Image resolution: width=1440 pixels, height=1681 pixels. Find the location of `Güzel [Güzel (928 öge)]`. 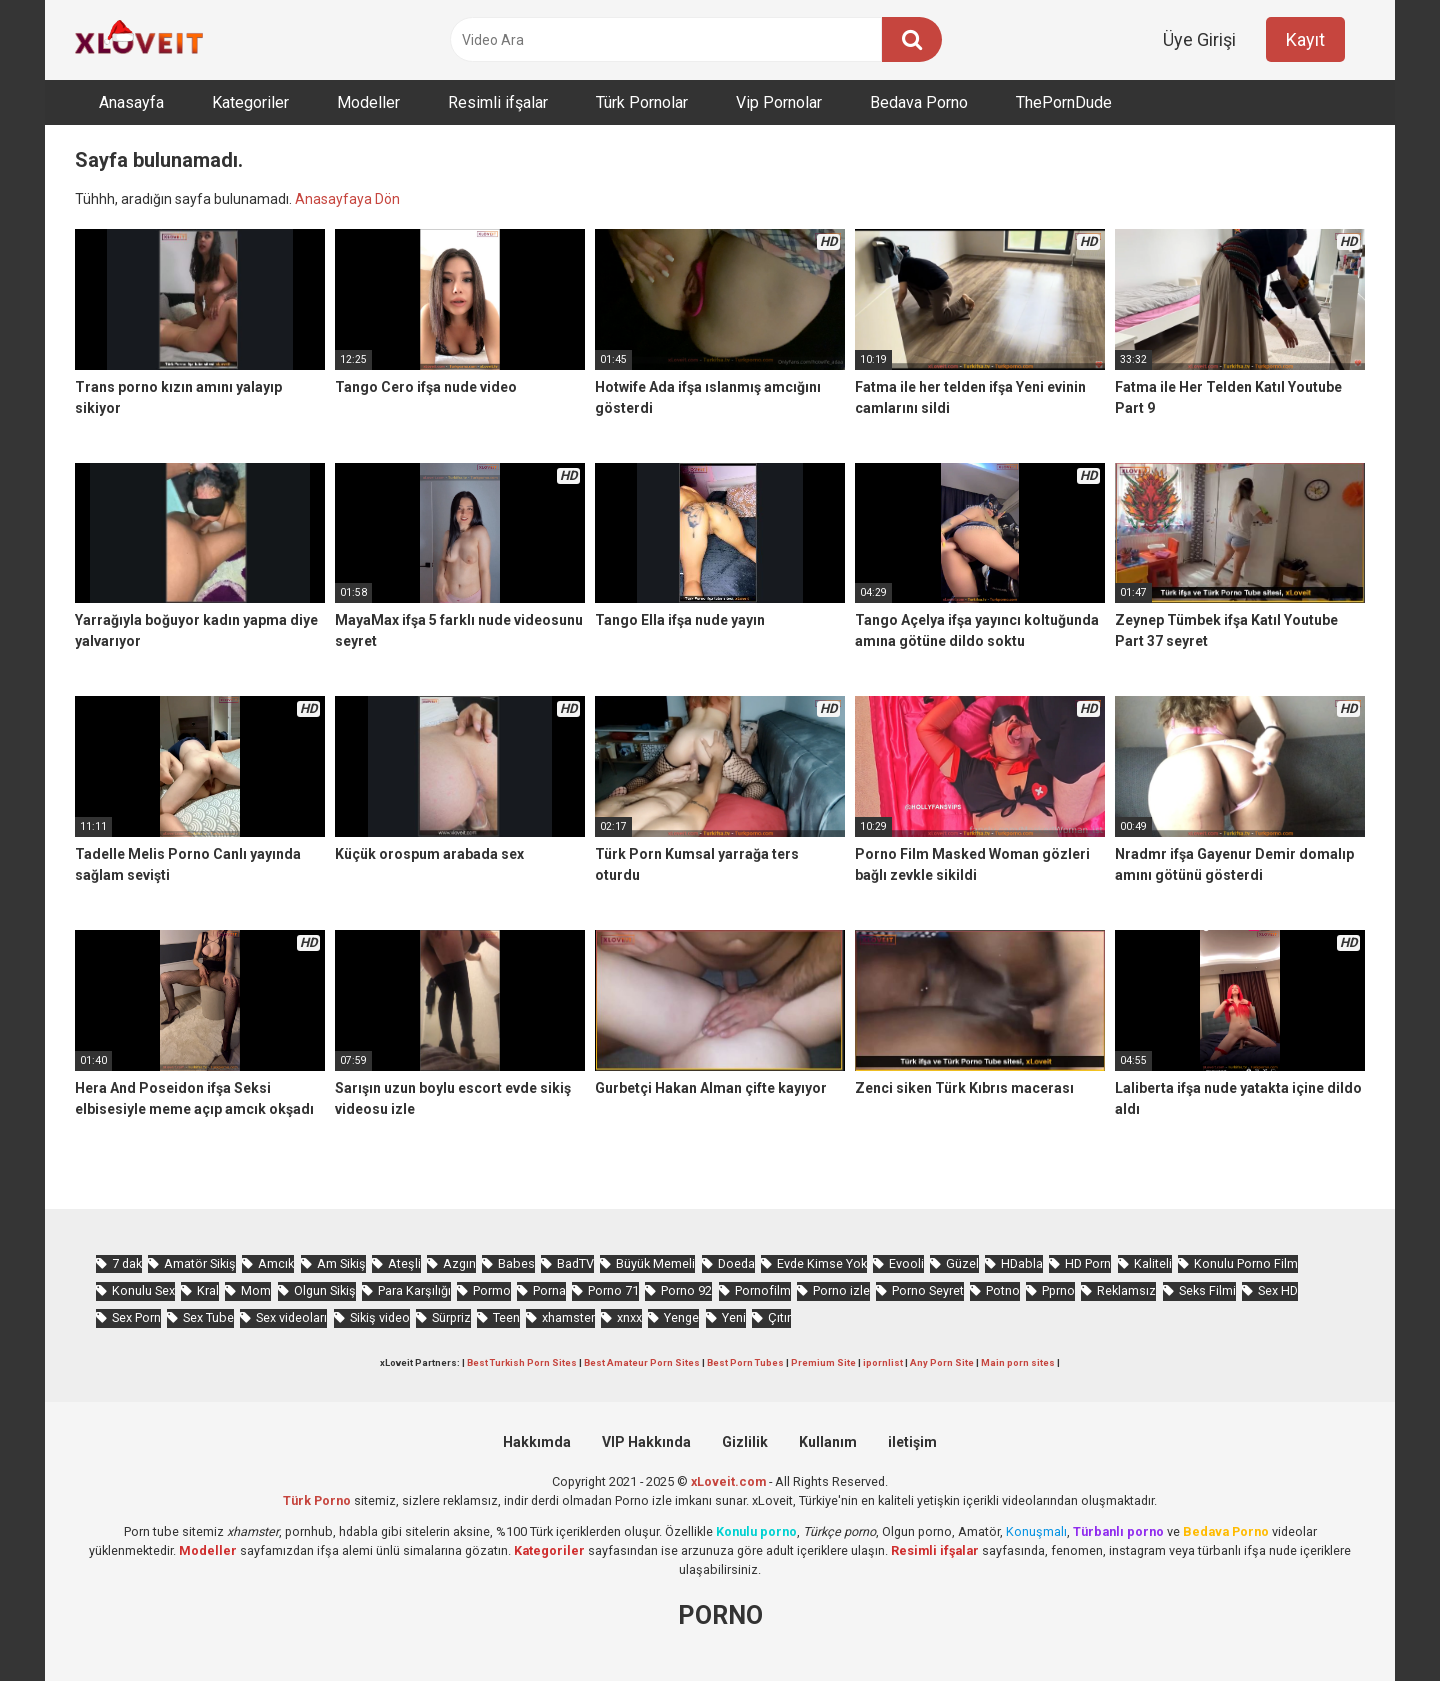

Güzel [Güzel (928 öge)] is located at coordinates (962, 1263).